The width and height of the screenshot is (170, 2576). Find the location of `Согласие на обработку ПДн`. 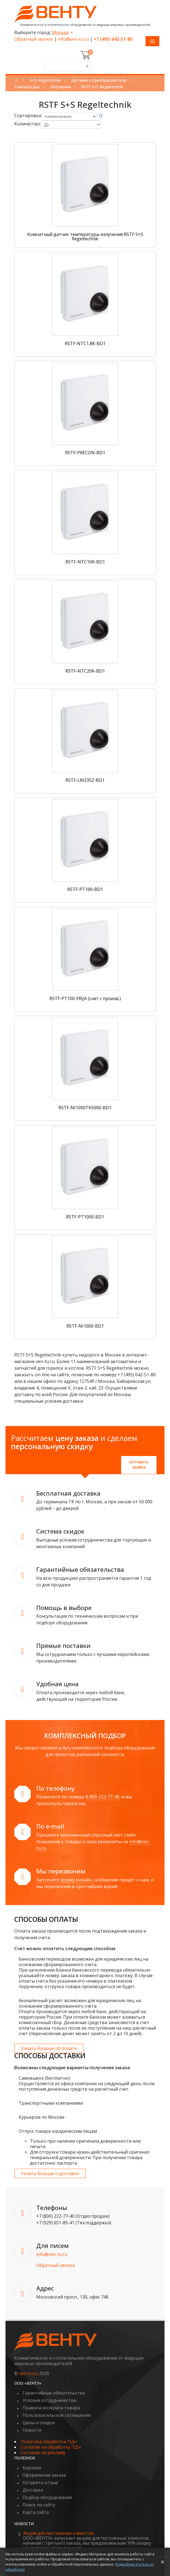

Согласие на обработку ПДн is located at coordinates (51, 2447).